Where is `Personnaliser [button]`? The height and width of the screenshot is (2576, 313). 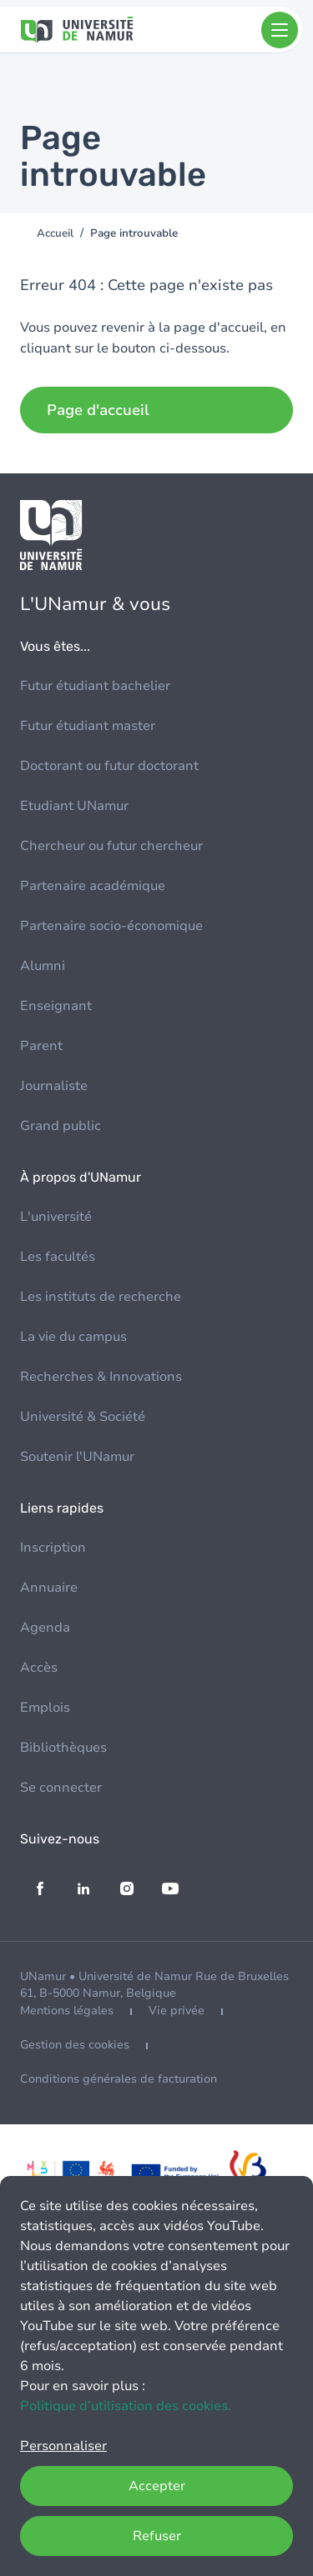 Personnaliser [button] is located at coordinates (63, 2446).